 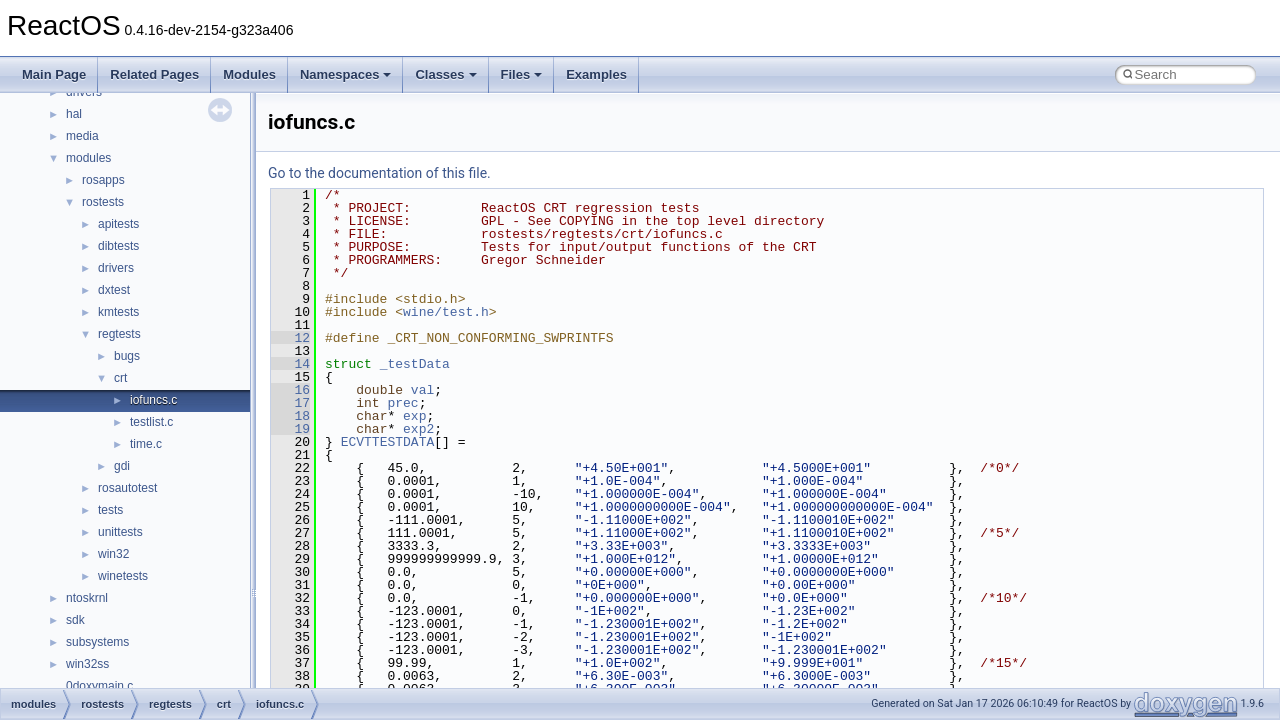 I want to click on gdi, so click(x=122, y=466).